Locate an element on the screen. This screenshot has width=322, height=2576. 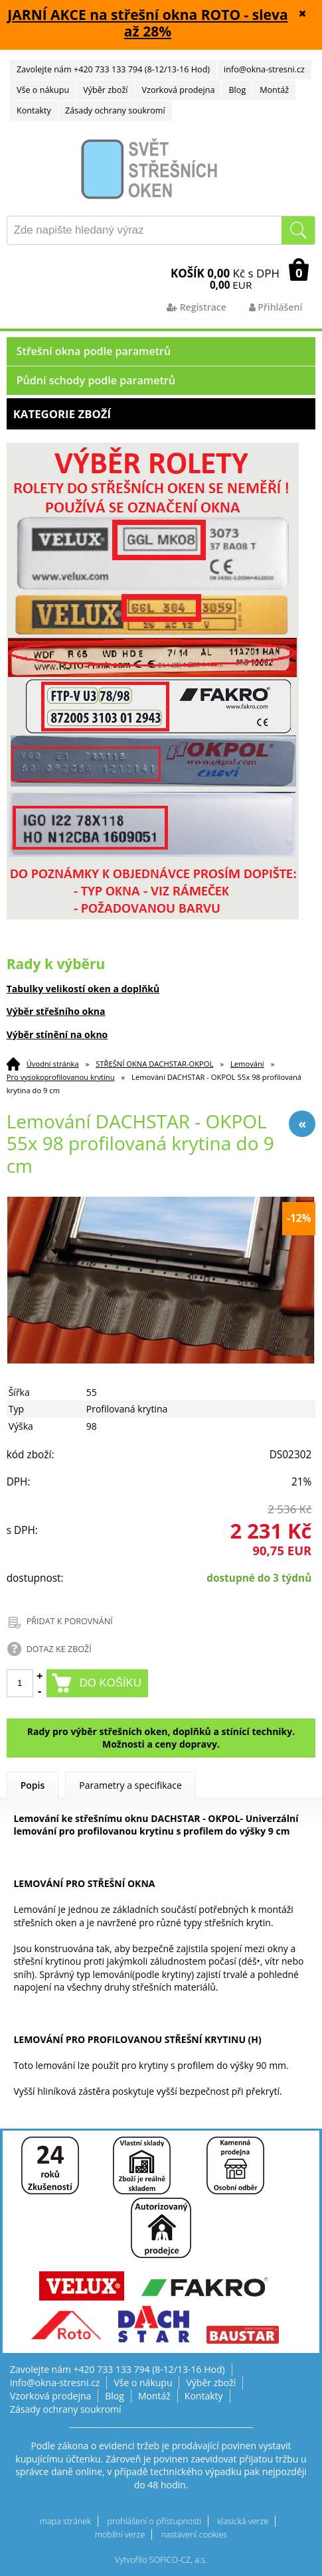
Pro vysokoprofilovanou krytinu is located at coordinates (61, 1077).